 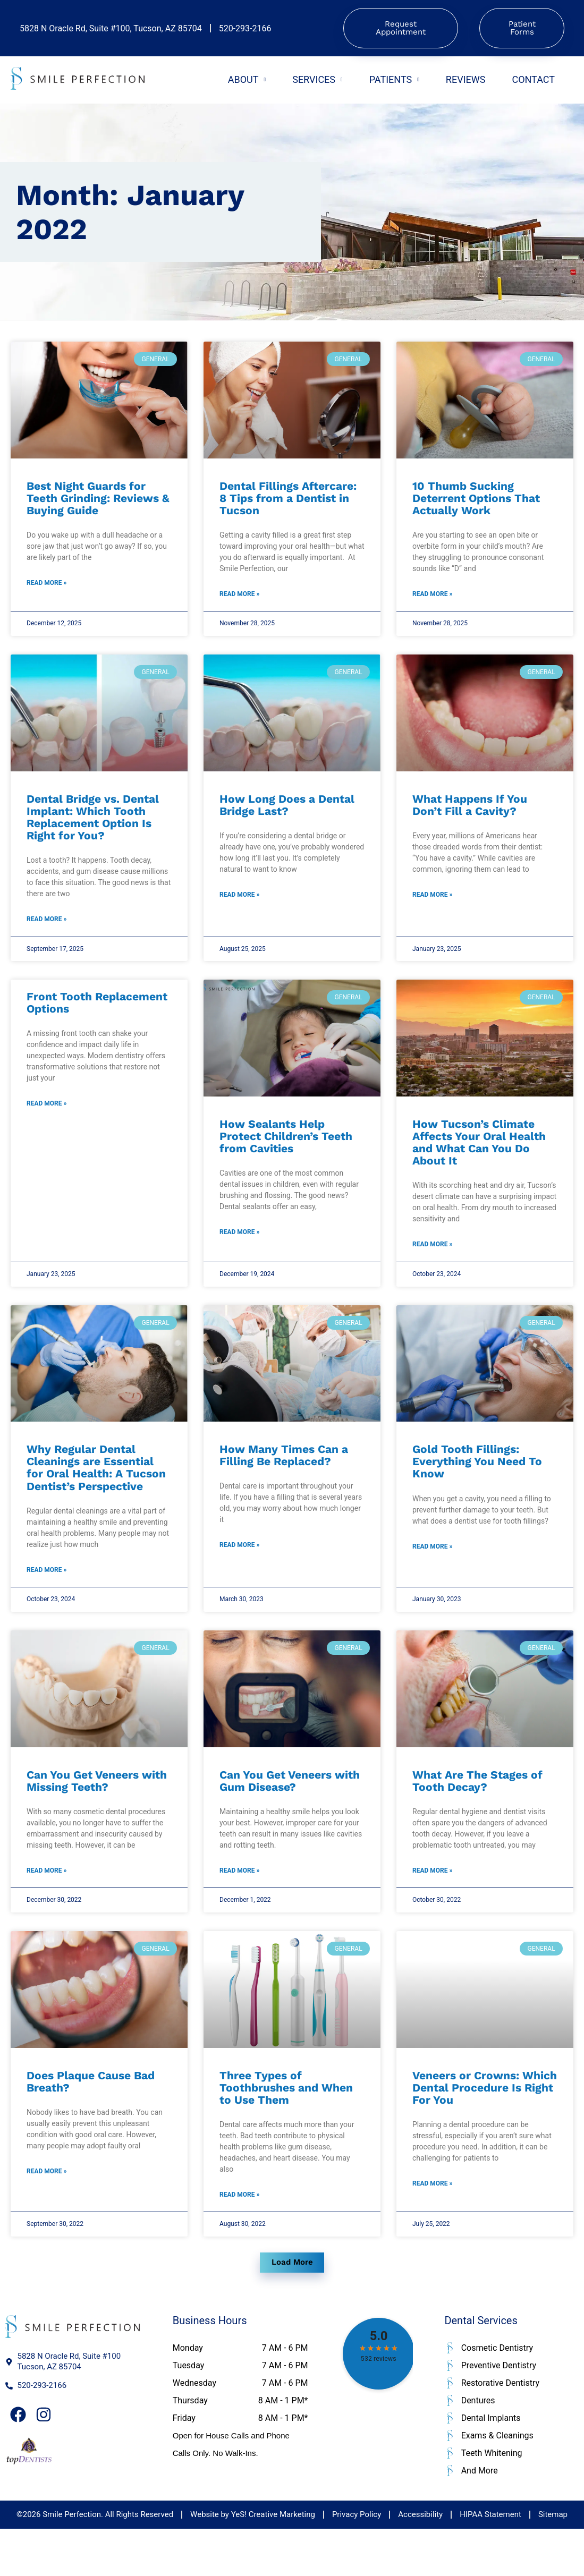 I want to click on Read More » [Read more about Dental Fillings Aftercare: 8 Tips from a Dentist in Tucson], so click(x=239, y=601).